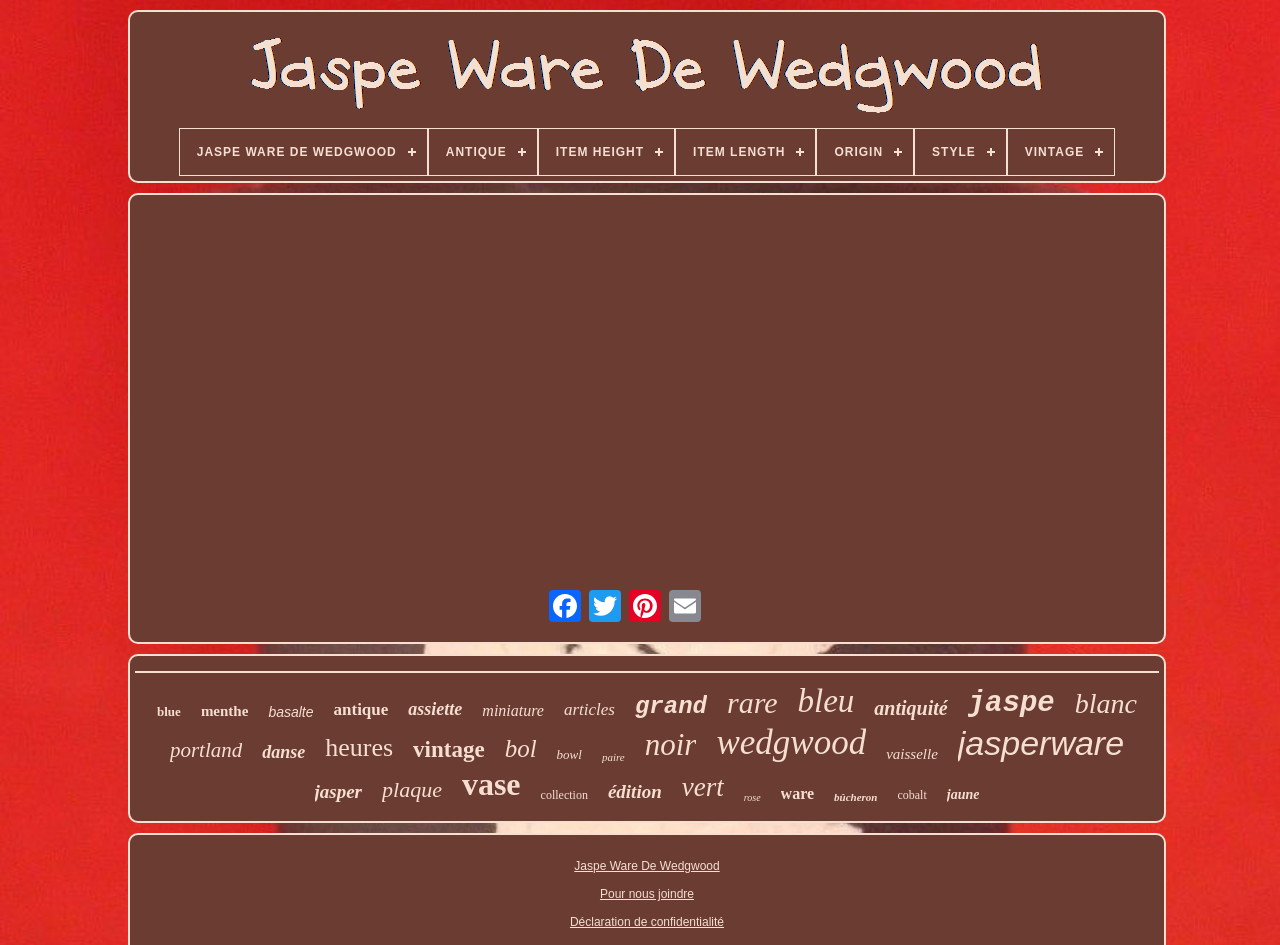  What do you see at coordinates (206, 750) in the screenshot?
I see `portland` at bounding box center [206, 750].